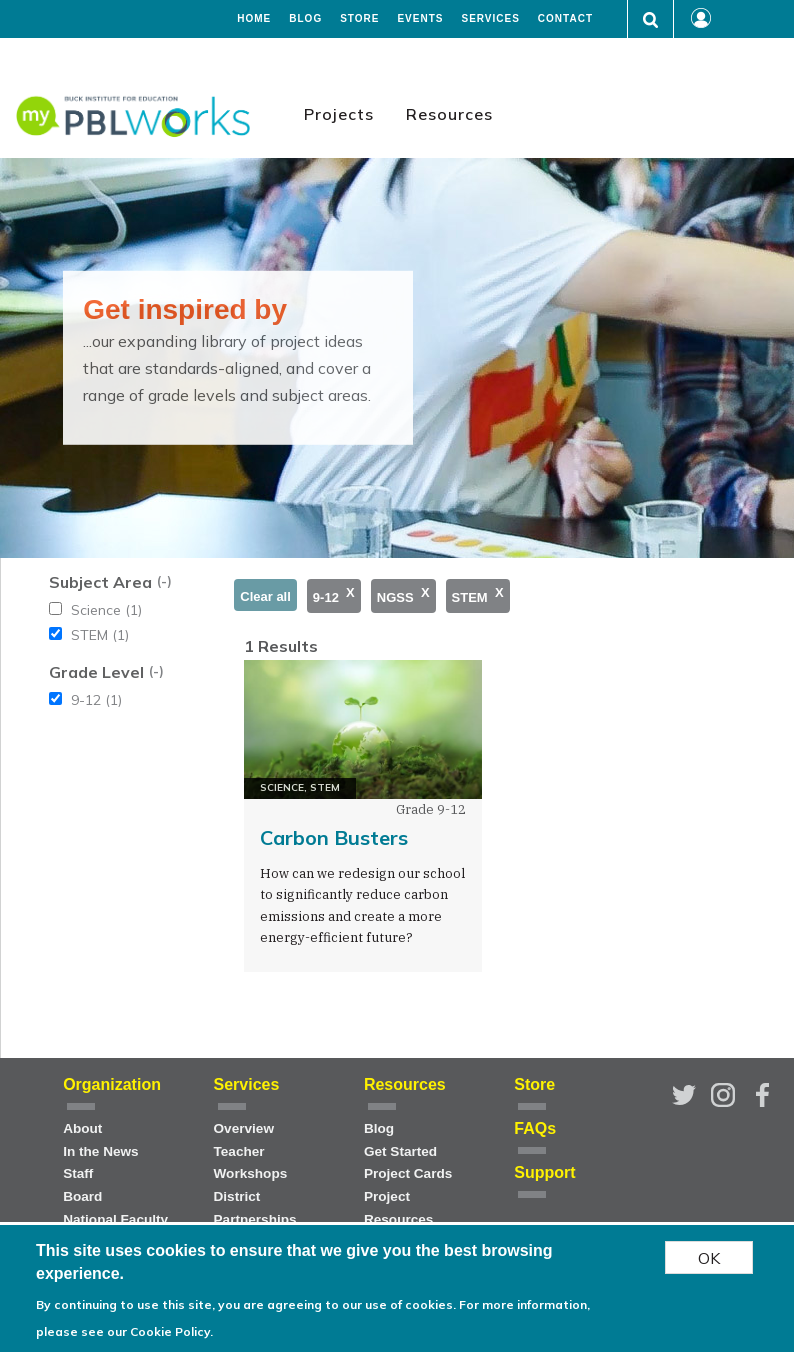  Describe the element at coordinates (78, 1173) in the screenshot. I see `Staff` at that location.